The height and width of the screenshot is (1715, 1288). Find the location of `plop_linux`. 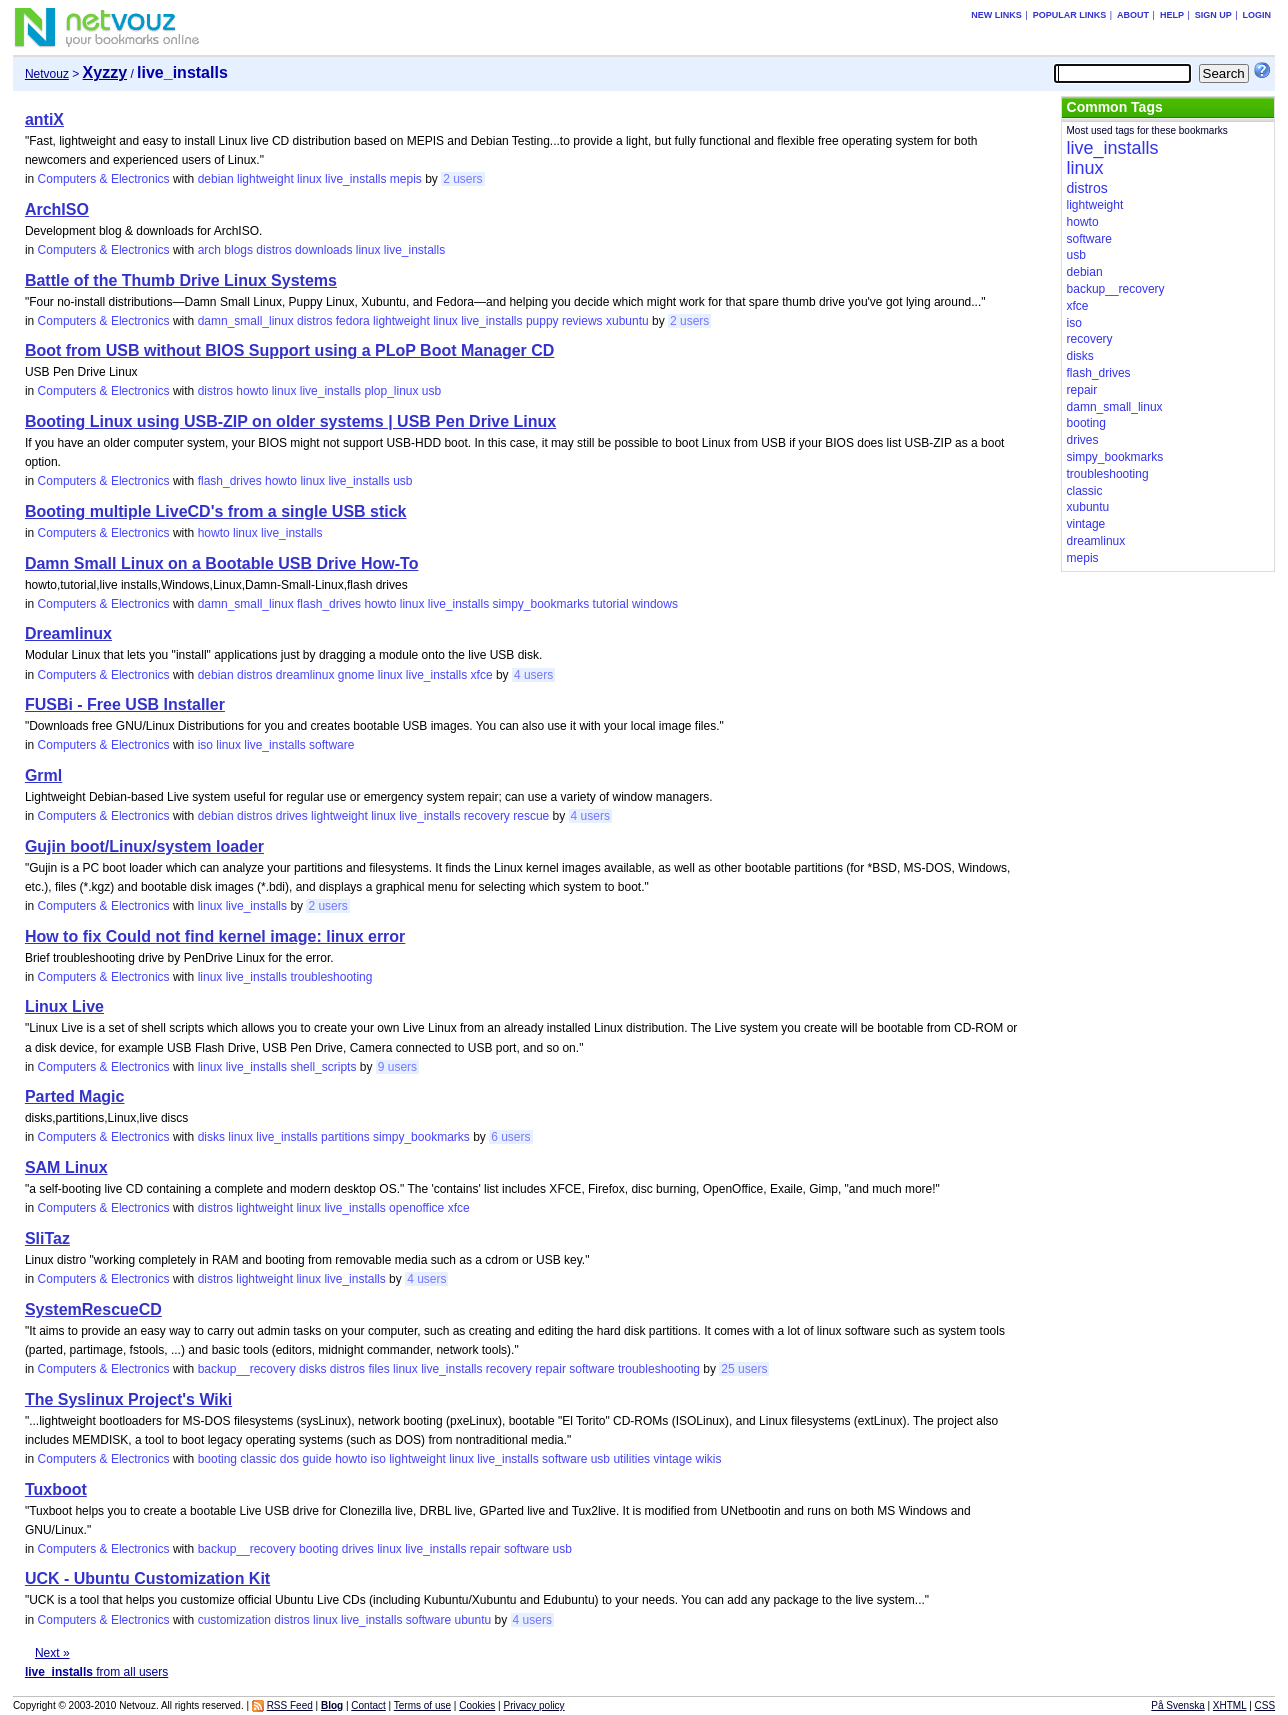

plop_linux is located at coordinates (391, 391).